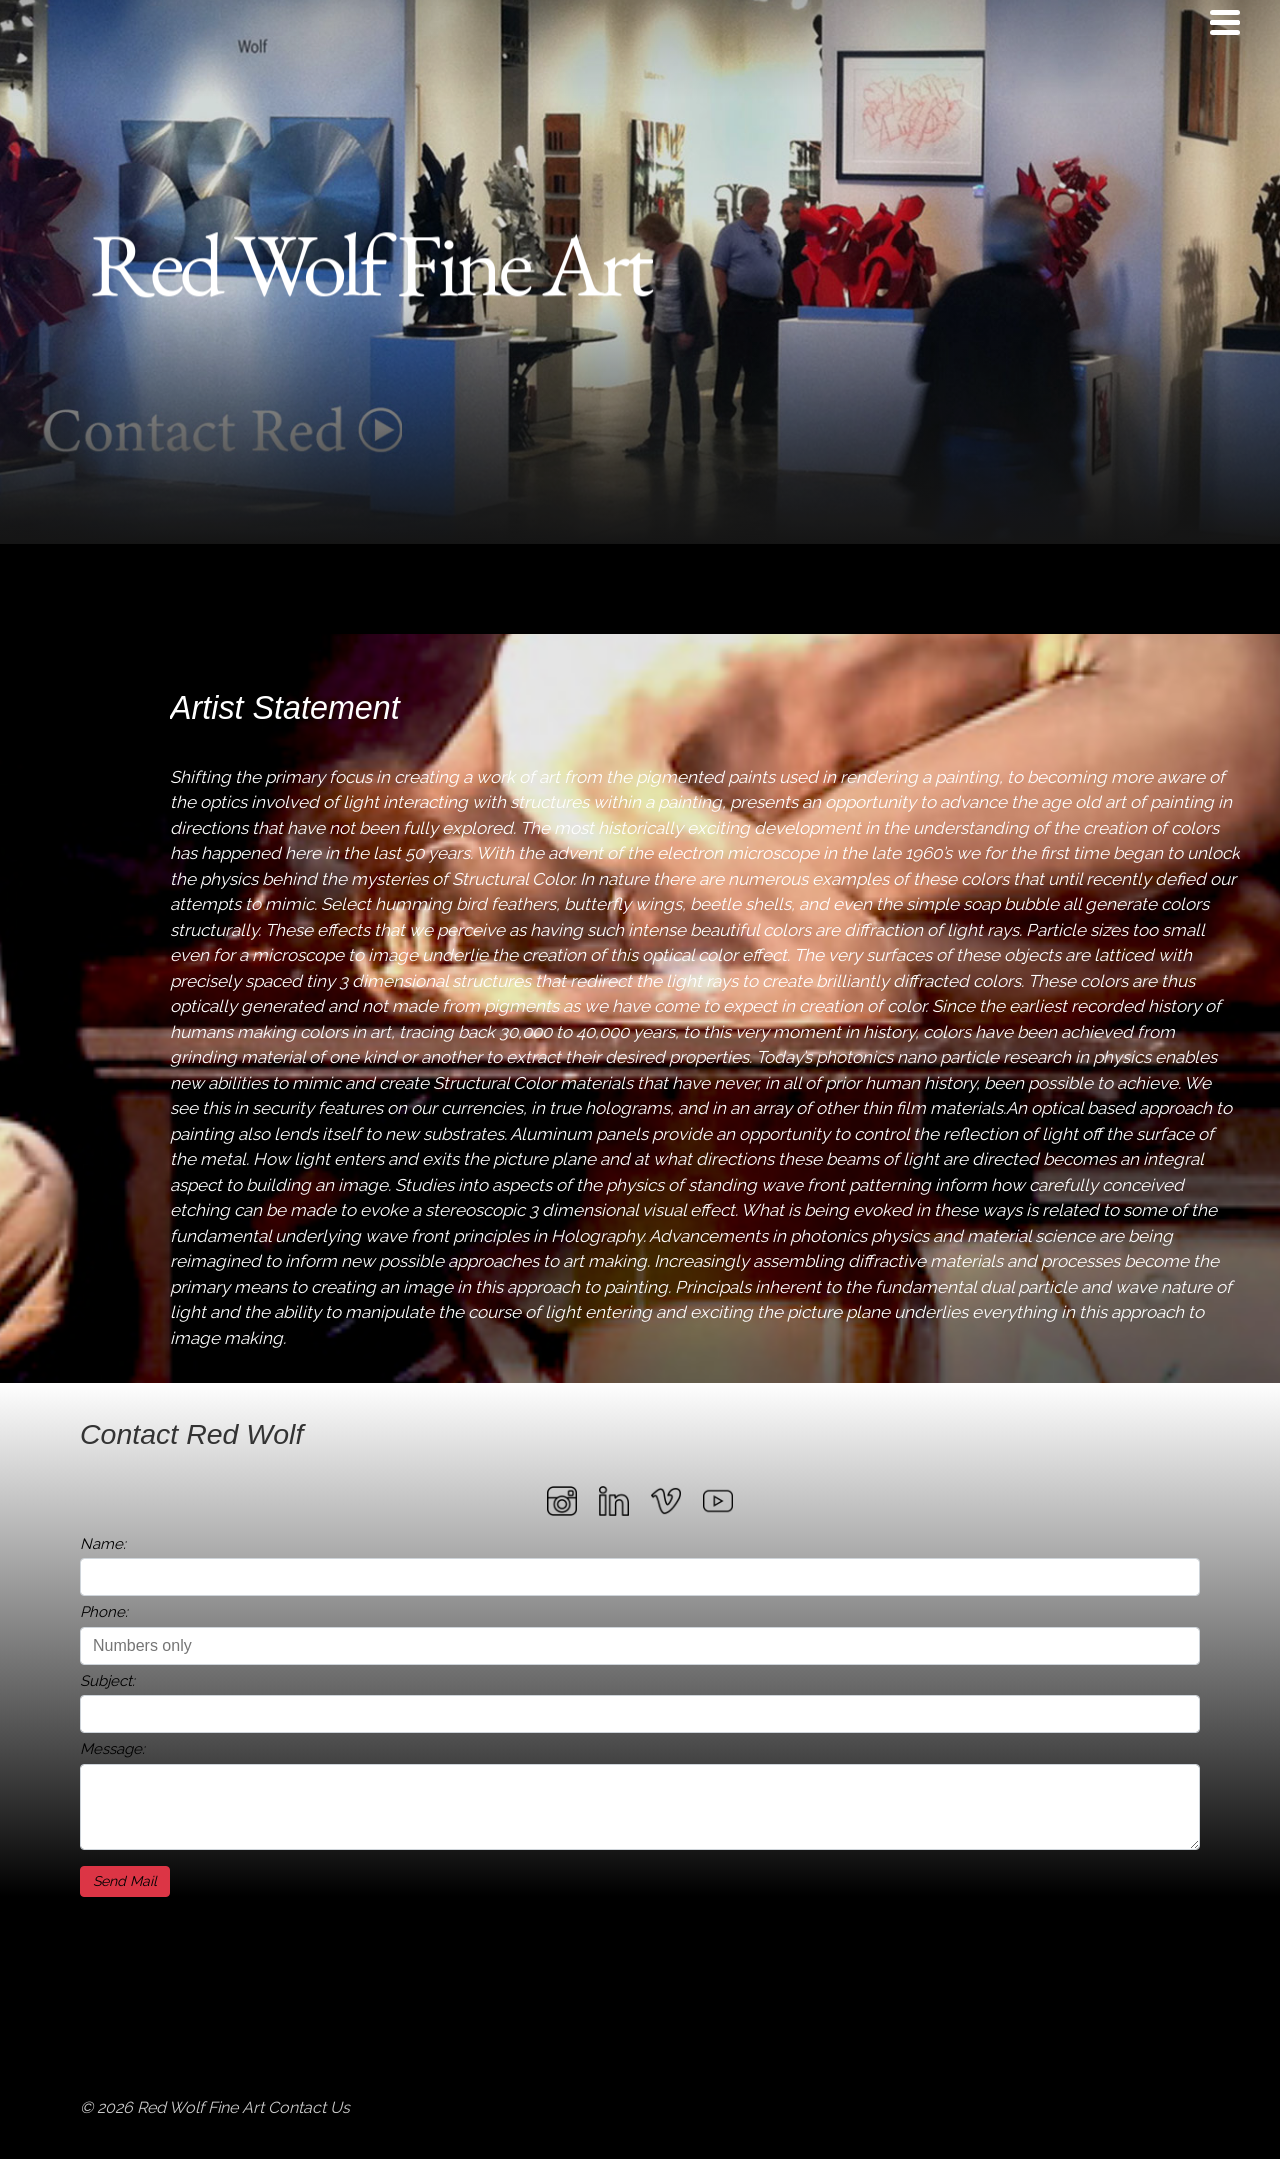  I want to click on Contact Us, so click(309, 2107).